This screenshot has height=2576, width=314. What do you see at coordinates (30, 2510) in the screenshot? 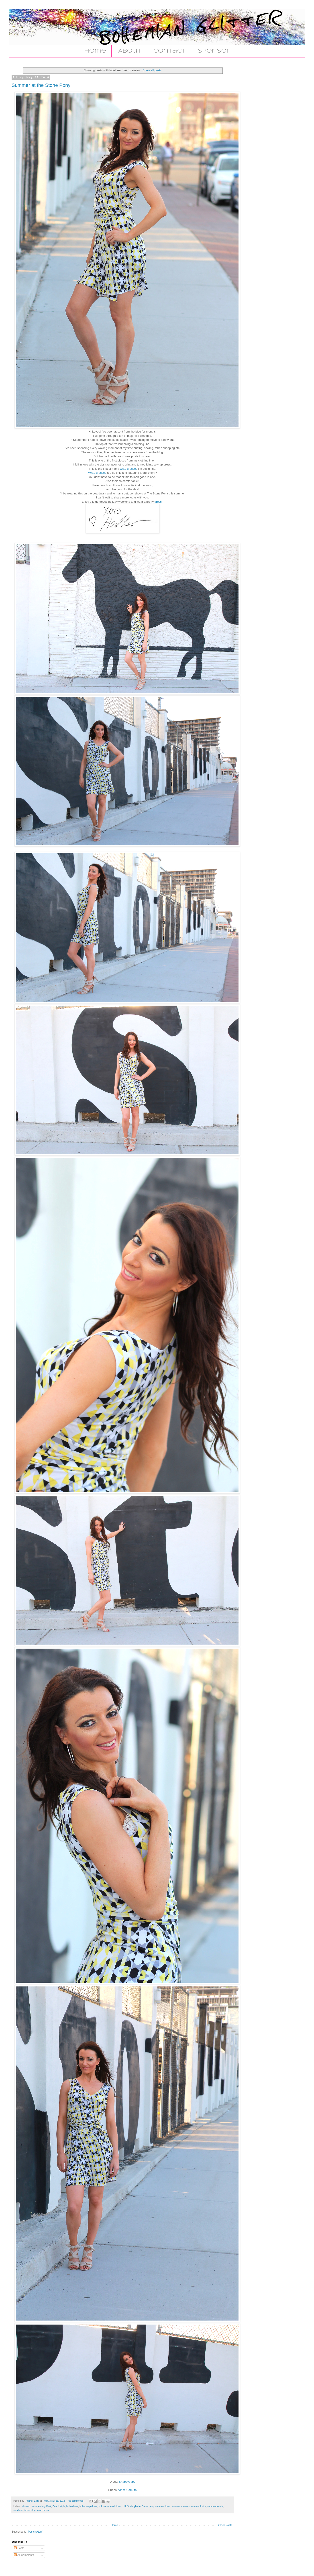
I see `travel blog` at bounding box center [30, 2510].